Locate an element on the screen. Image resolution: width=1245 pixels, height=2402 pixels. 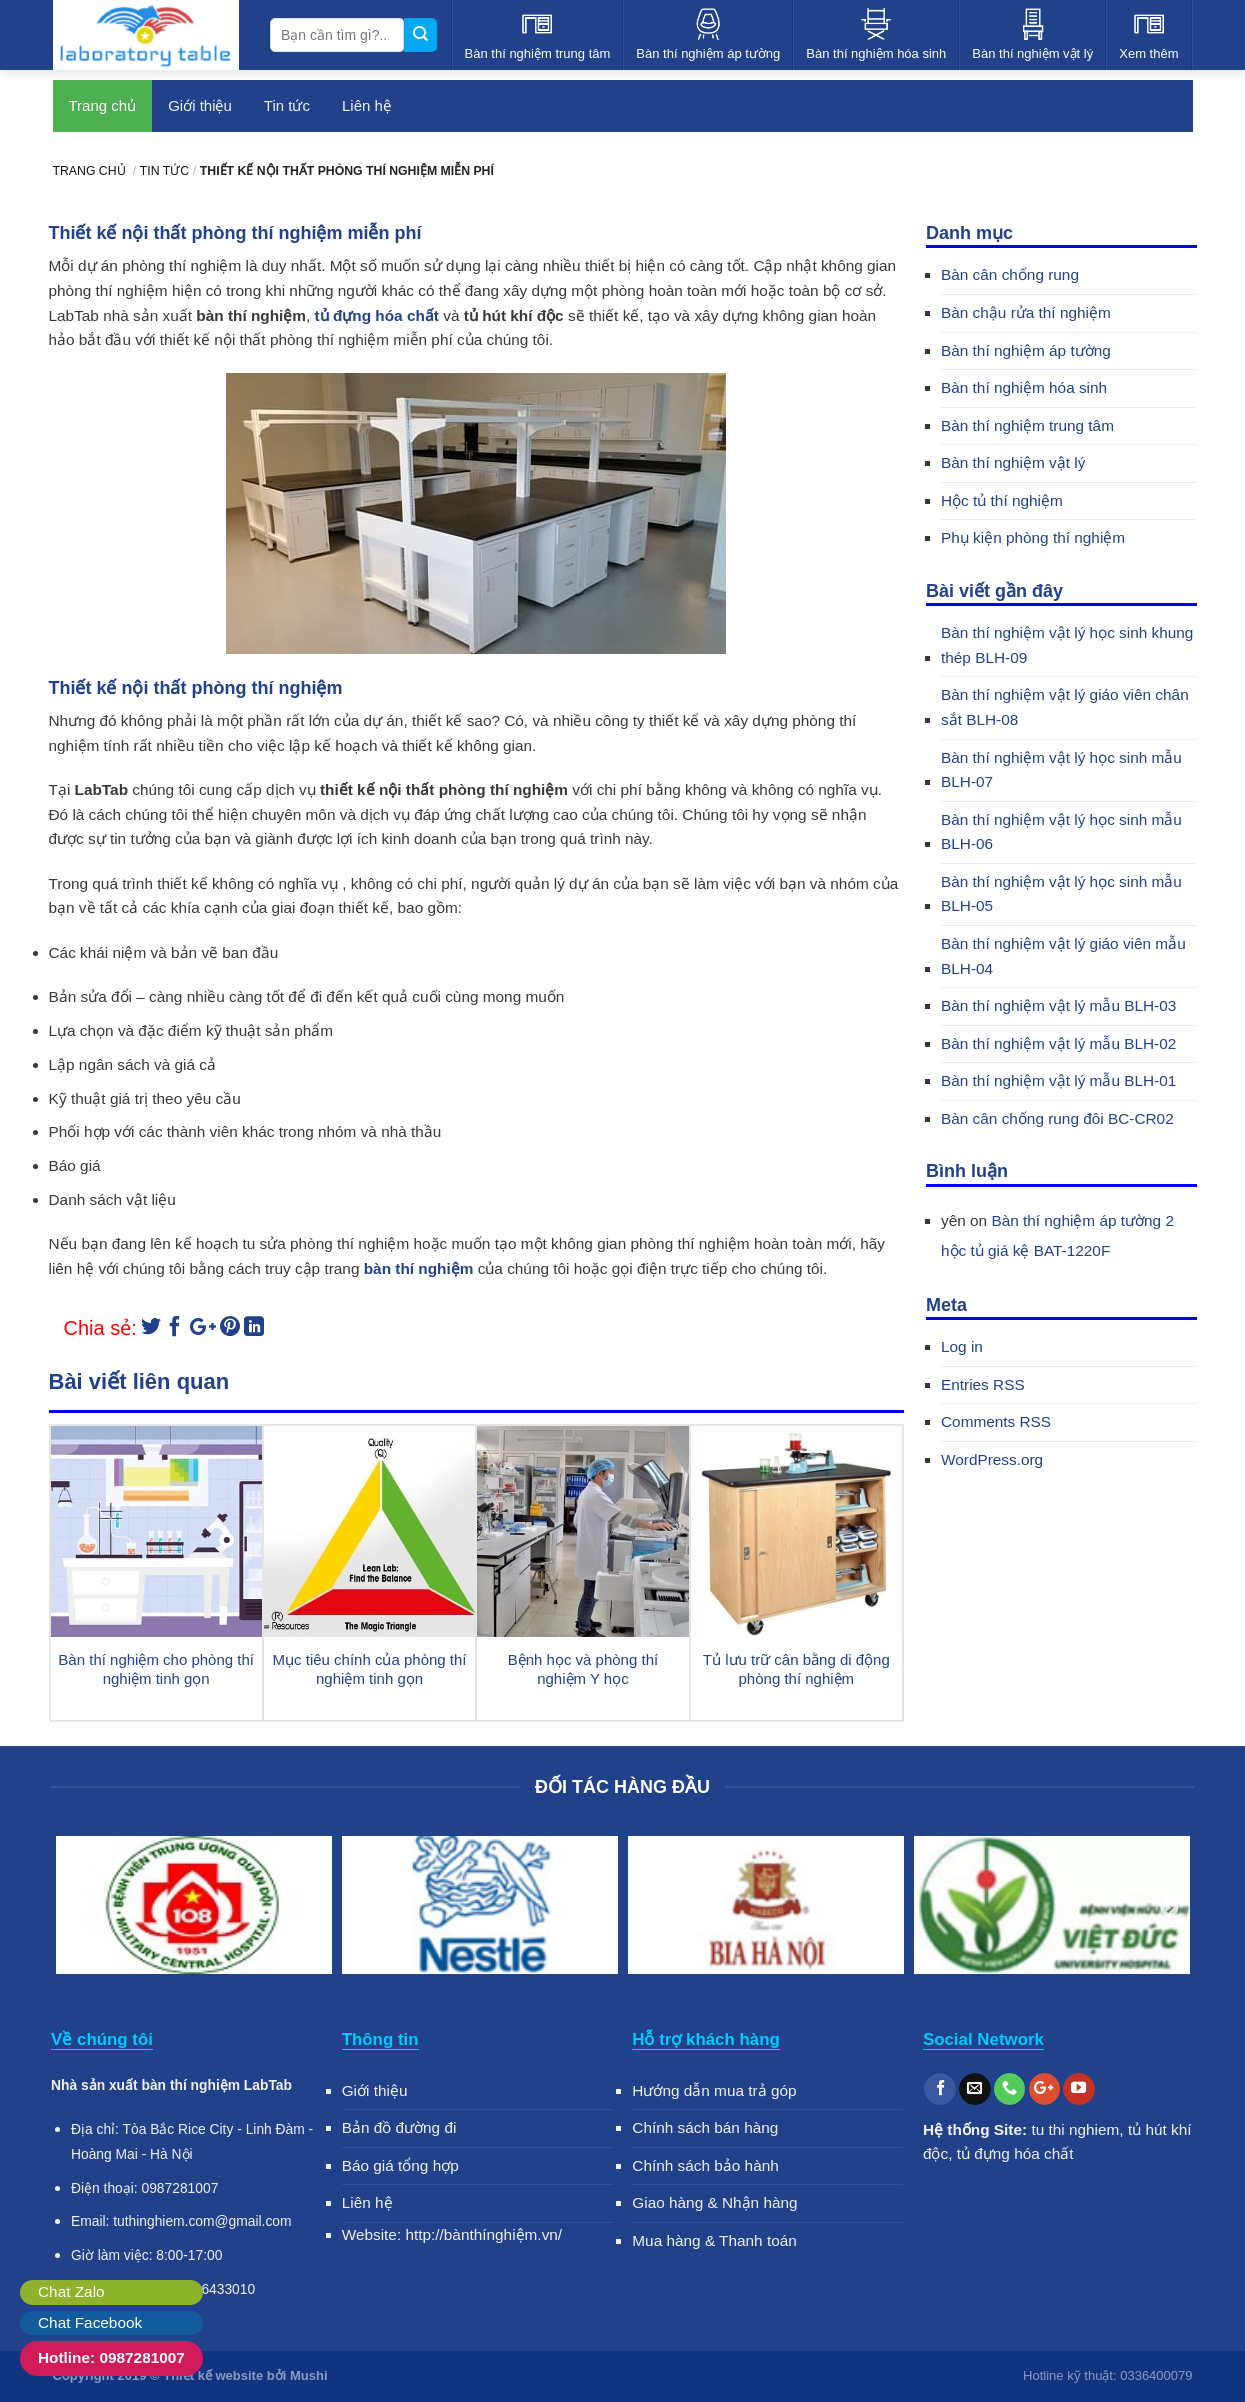
Bàn thí nghiệm vật lý is located at coordinates (1013, 462).